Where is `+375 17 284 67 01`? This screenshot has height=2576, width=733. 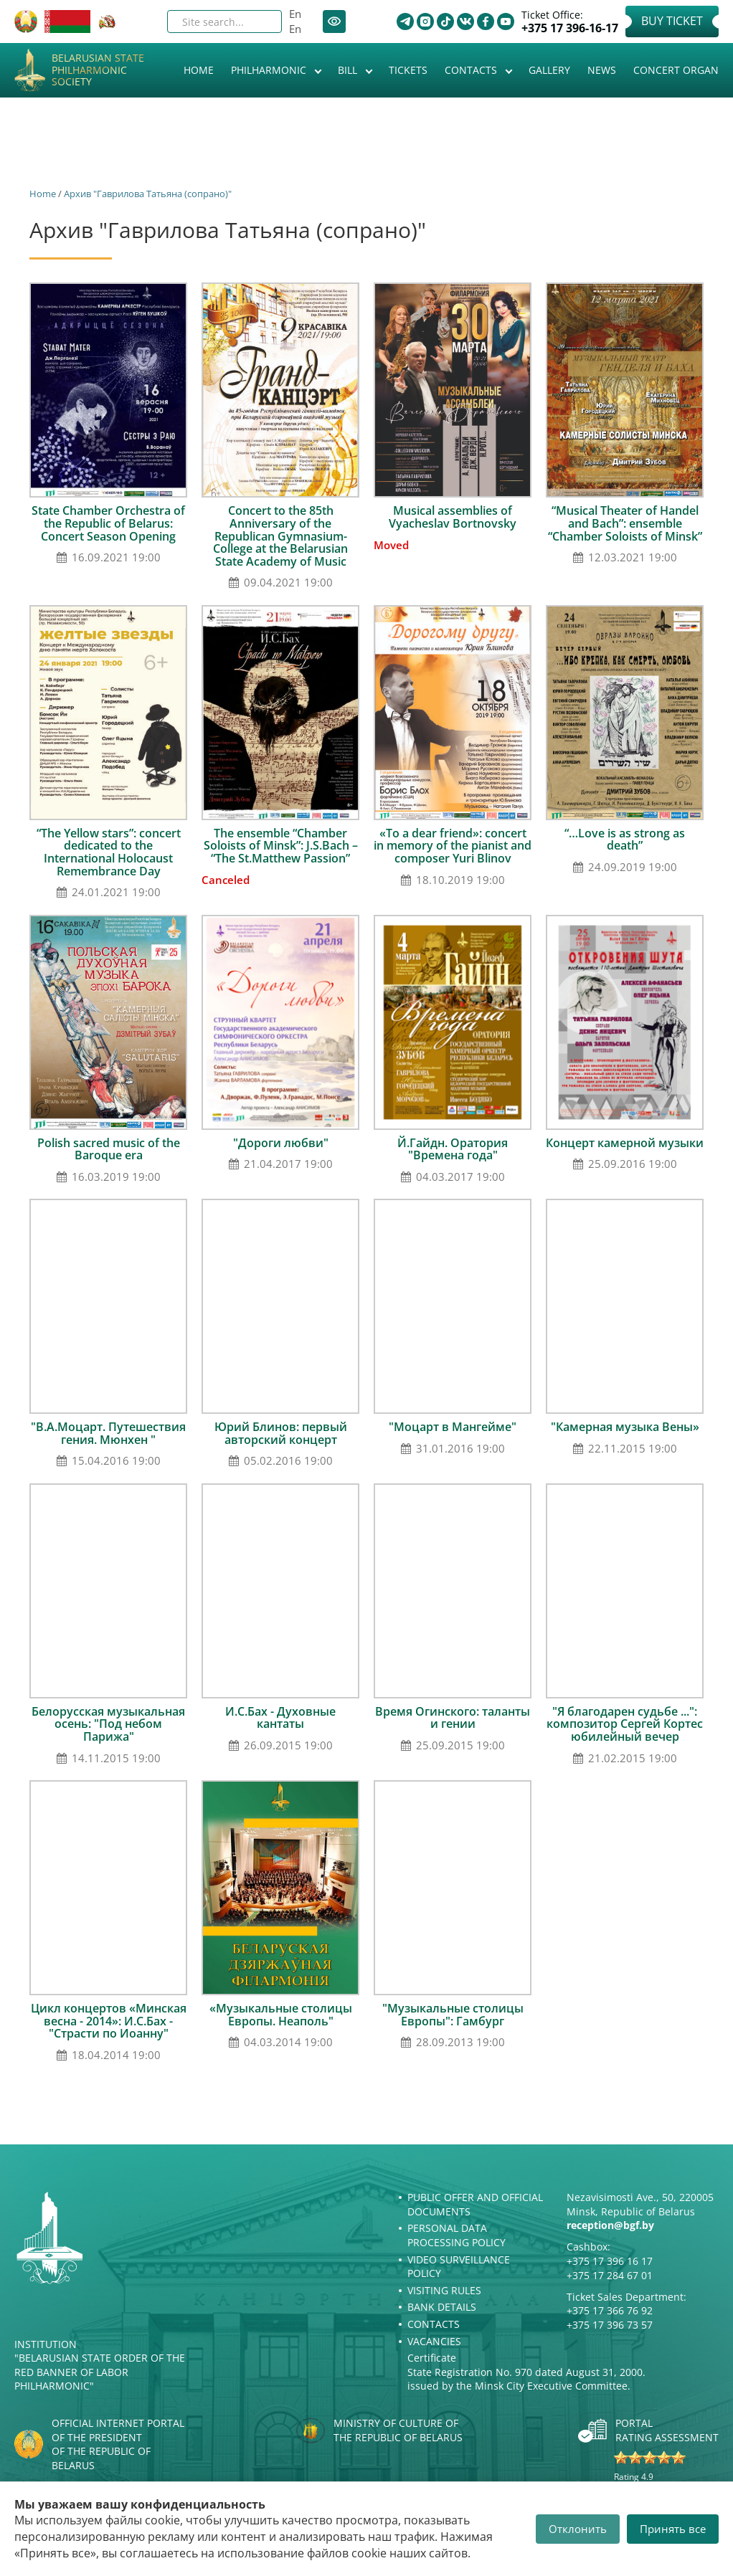 +375 17 284 67 01 is located at coordinates (610, 2275).